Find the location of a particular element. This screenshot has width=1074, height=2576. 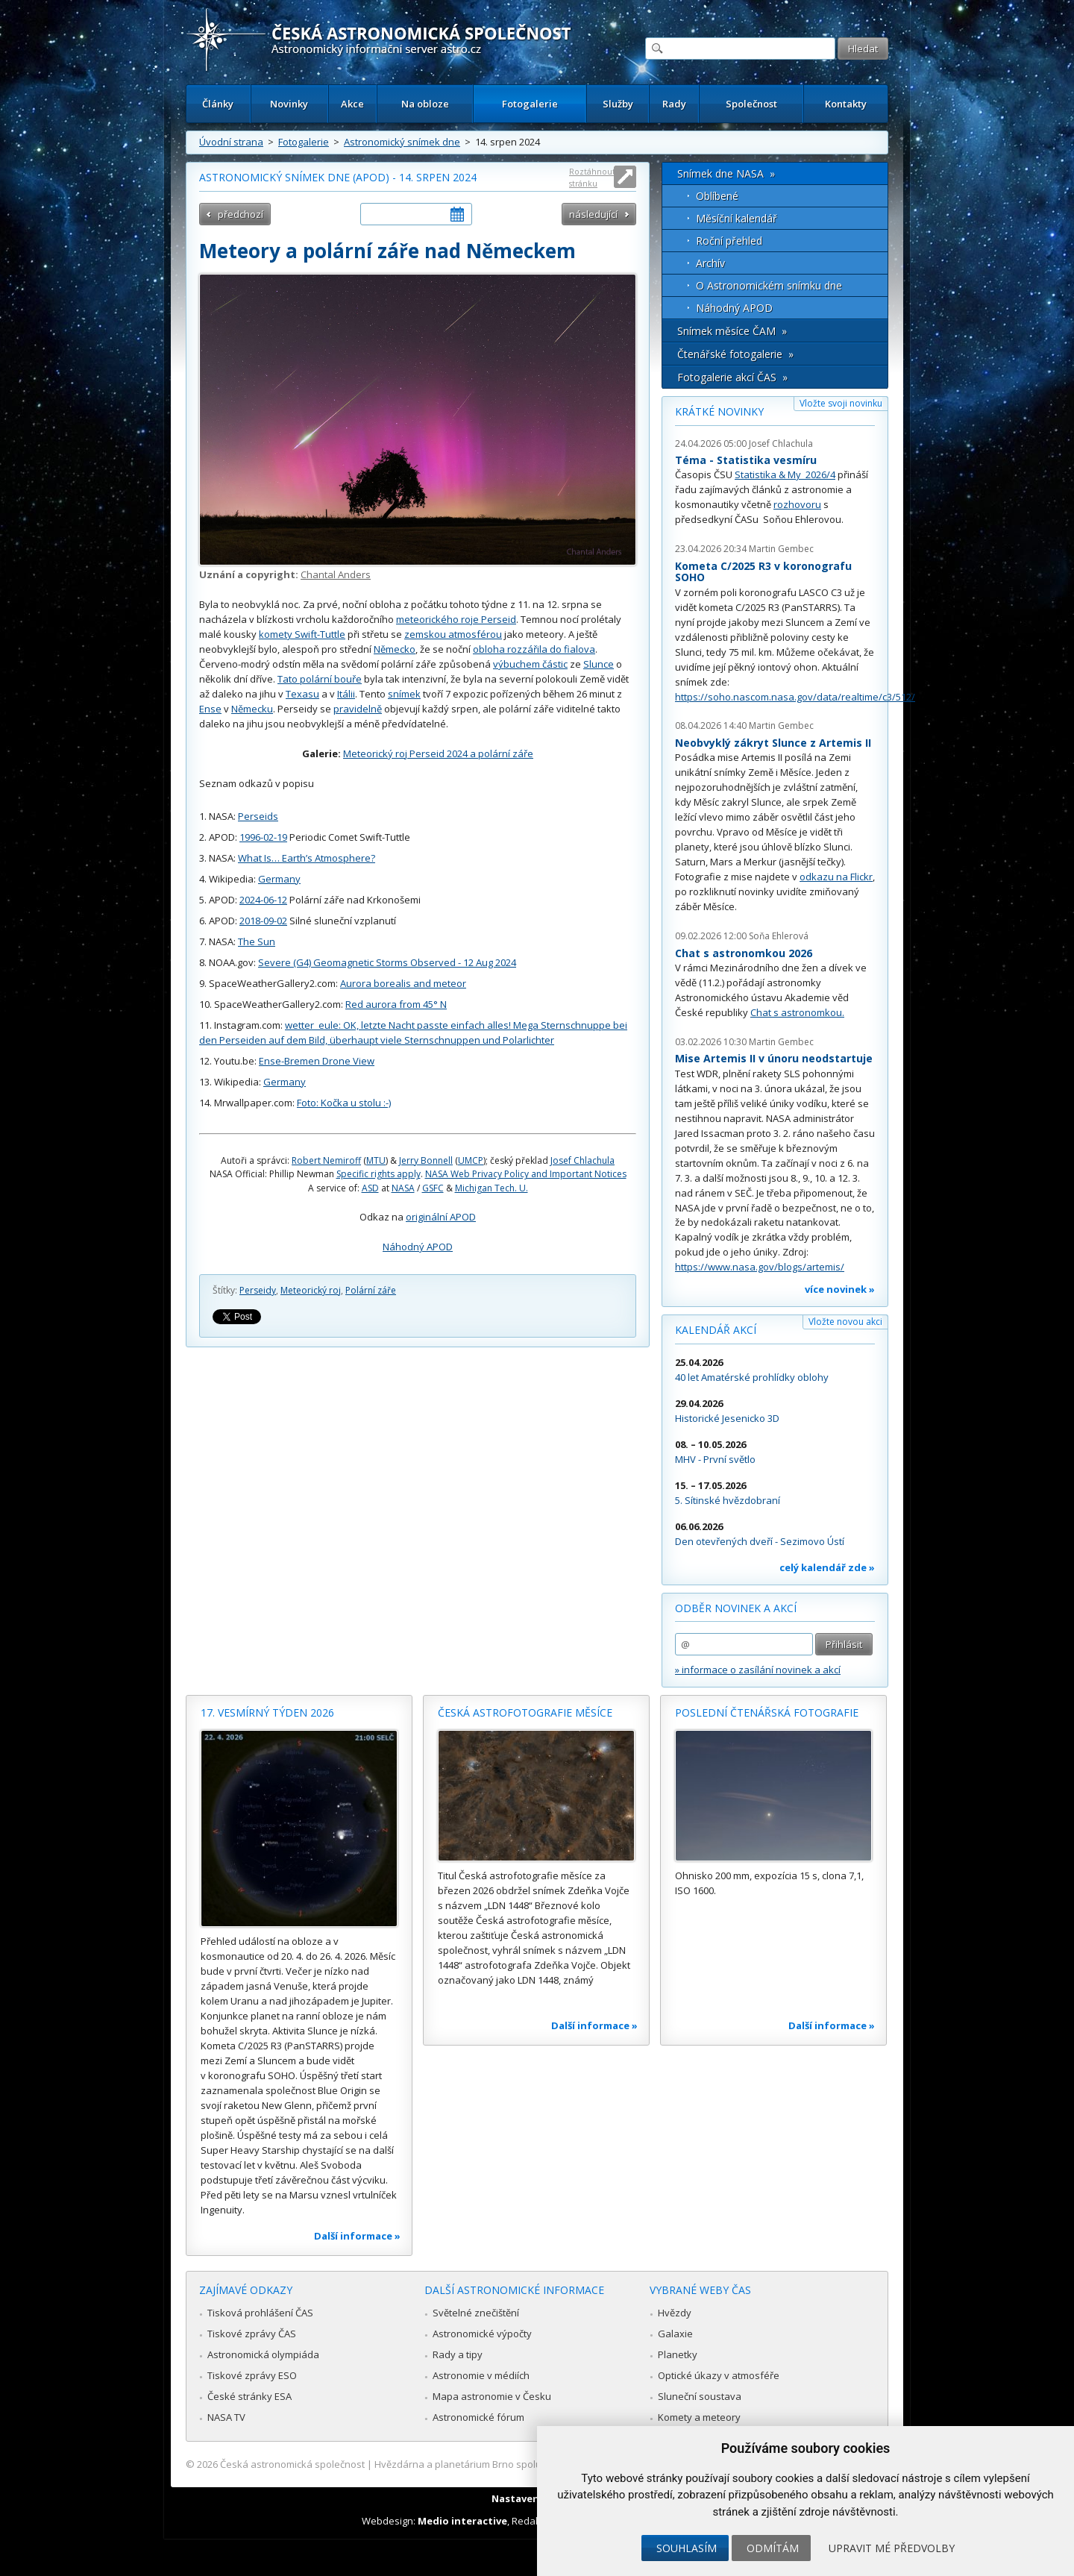

Statistika & My 2026/4 is located at coordinates (785, 474).